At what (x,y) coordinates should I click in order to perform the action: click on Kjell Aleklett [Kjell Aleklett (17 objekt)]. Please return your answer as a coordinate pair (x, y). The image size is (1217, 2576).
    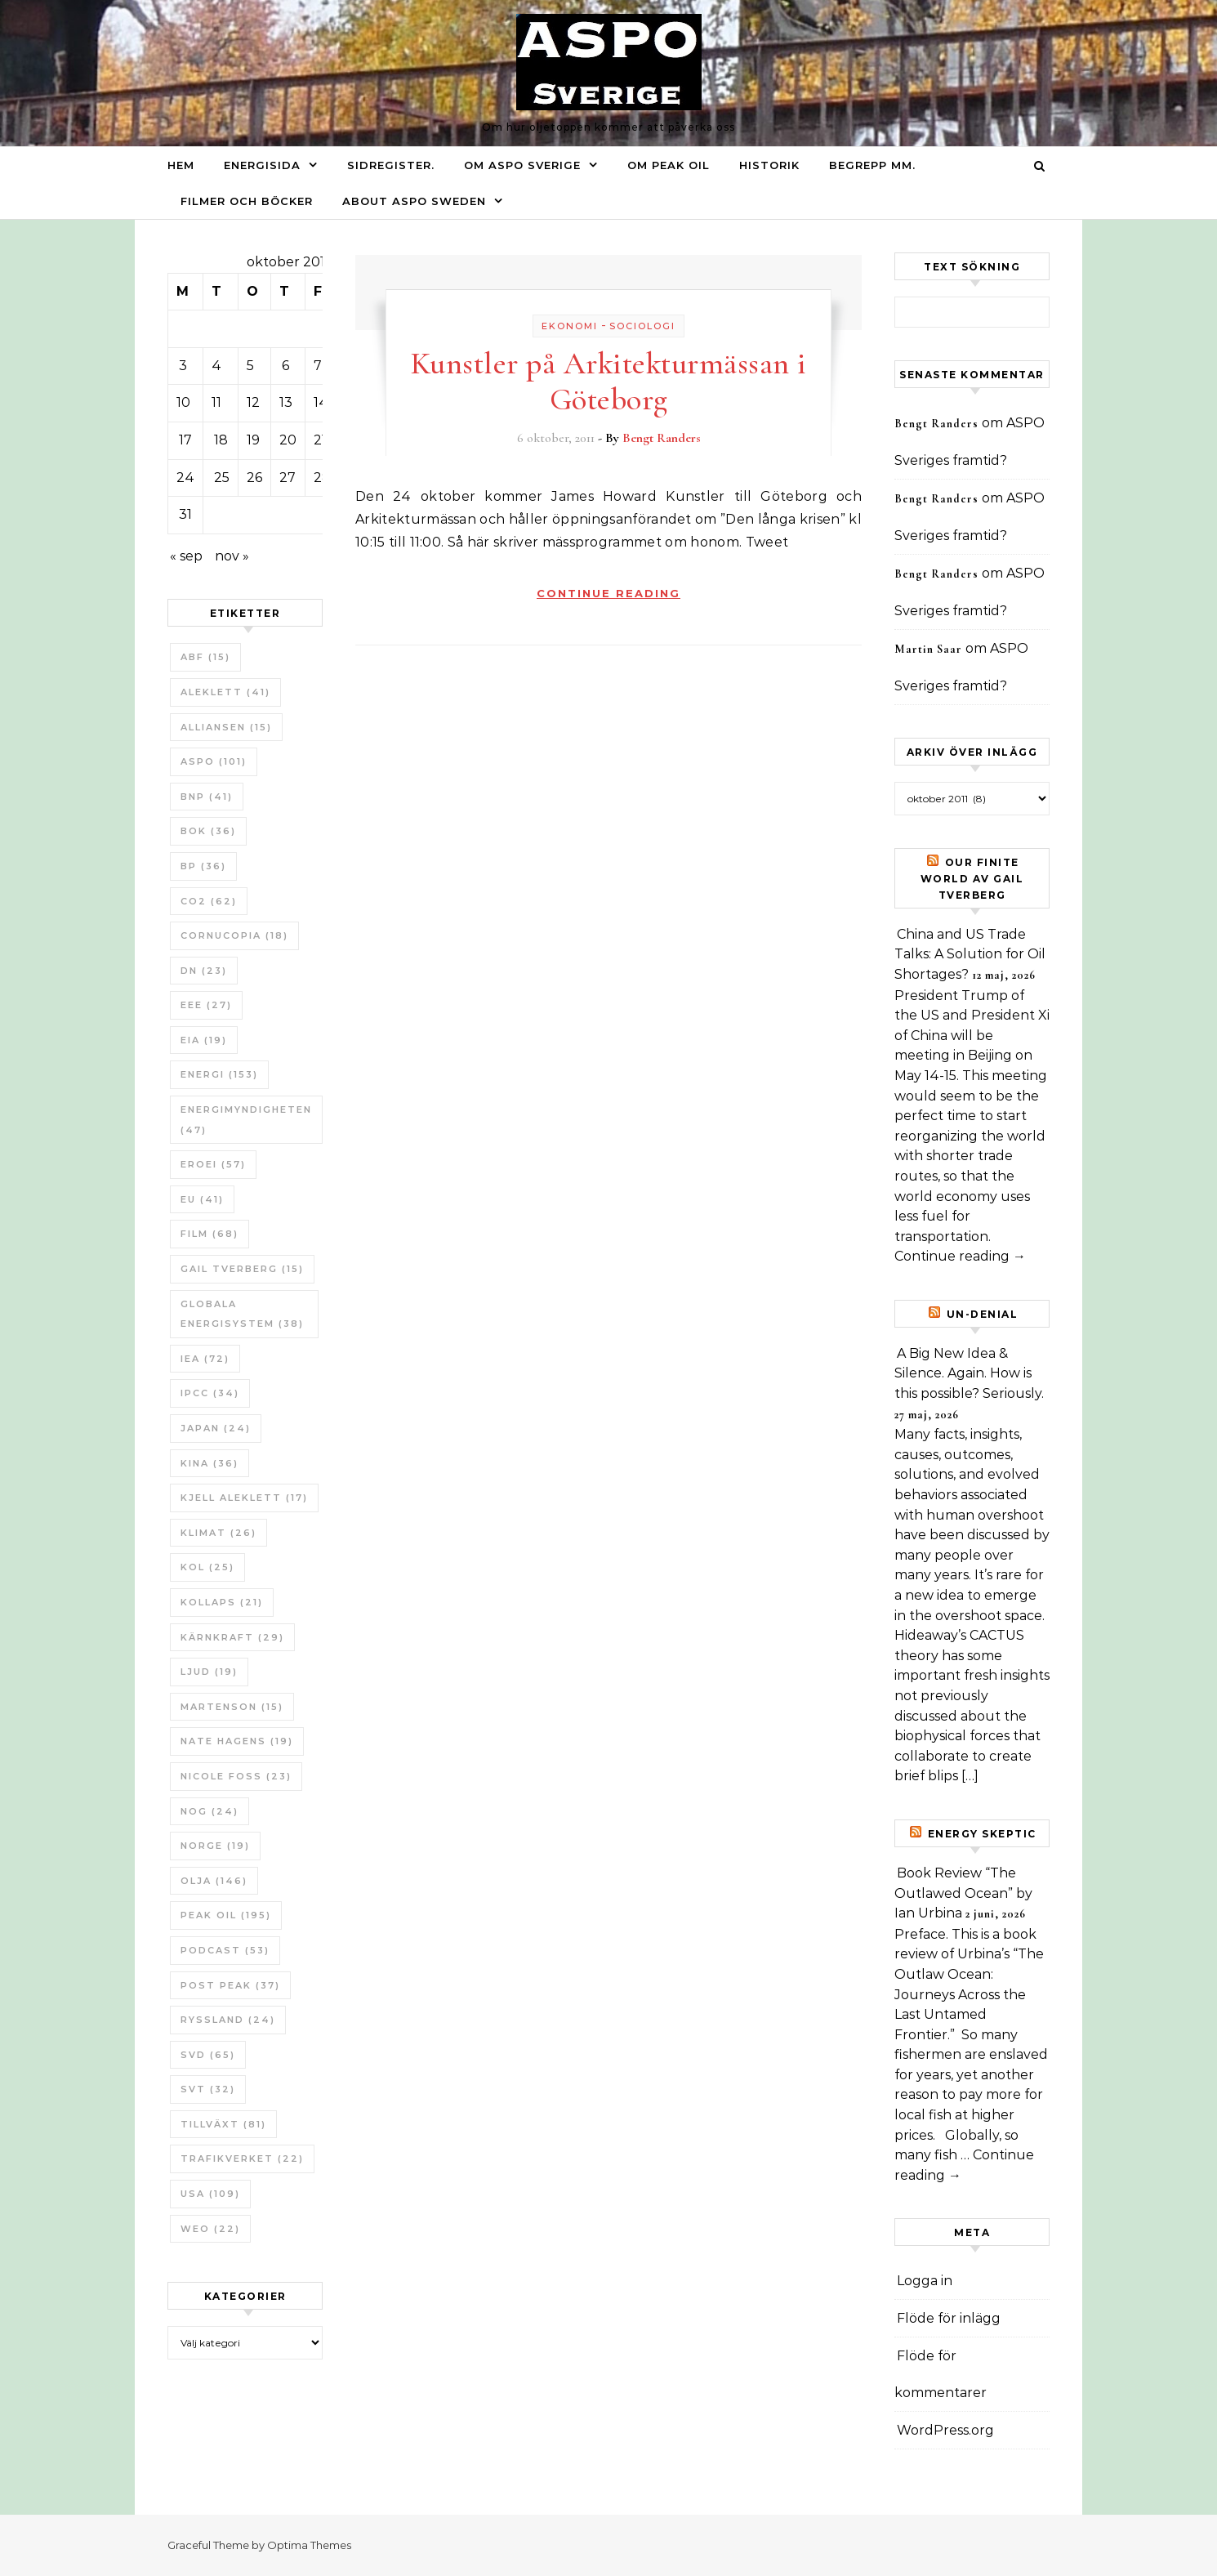
    Looking at the image, I should click on (244, 1497).